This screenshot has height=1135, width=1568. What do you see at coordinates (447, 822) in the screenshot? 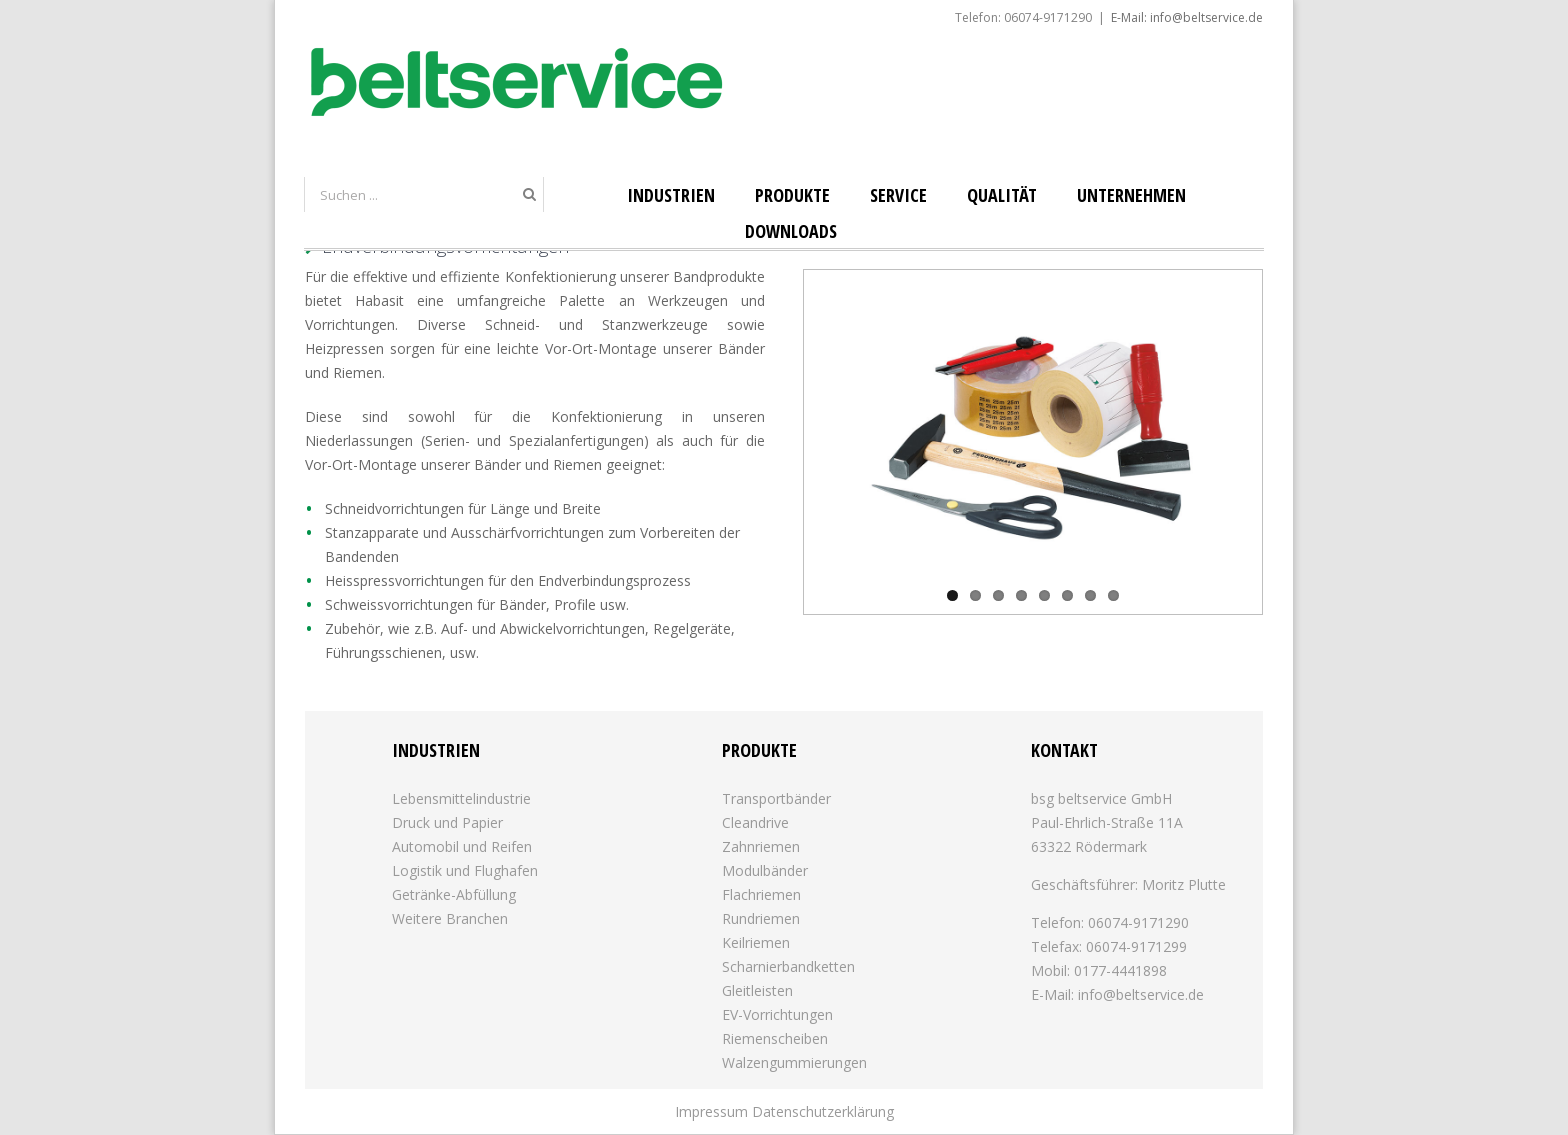
I see `Druck und Papier` at bounding box center [447, 822].